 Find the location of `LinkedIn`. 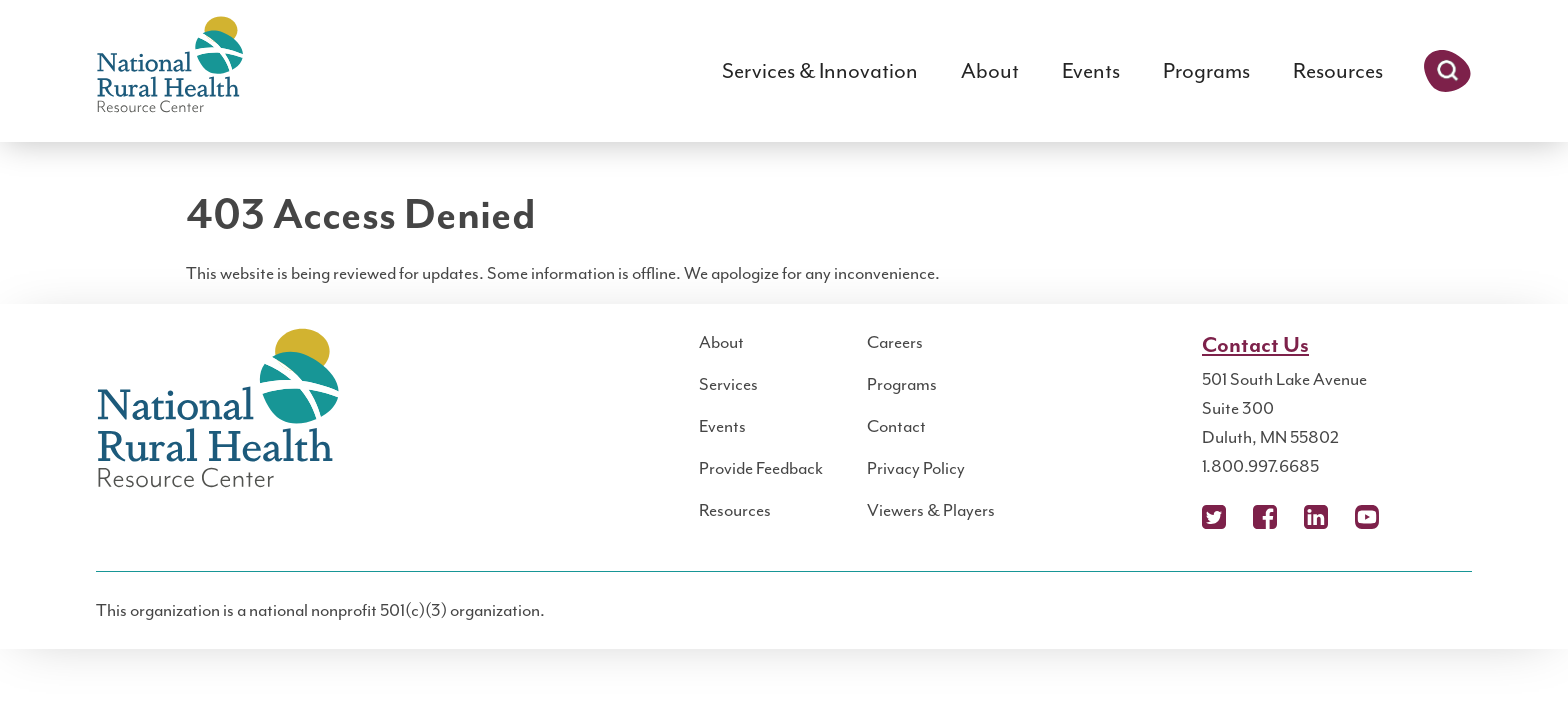

LinkedIn is located at coordinates (1316, 517).